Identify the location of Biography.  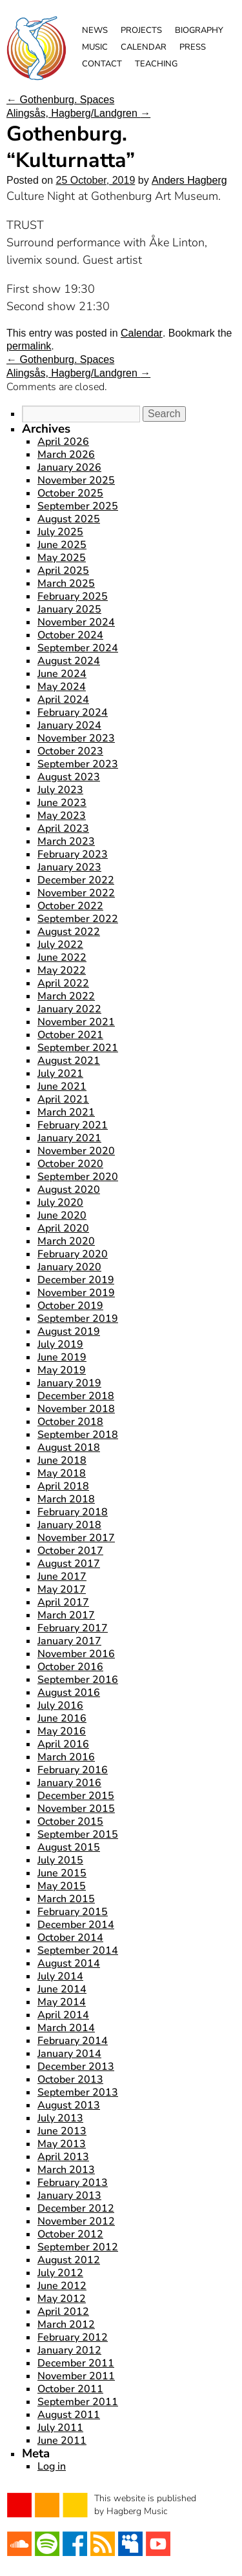
(199, 30).